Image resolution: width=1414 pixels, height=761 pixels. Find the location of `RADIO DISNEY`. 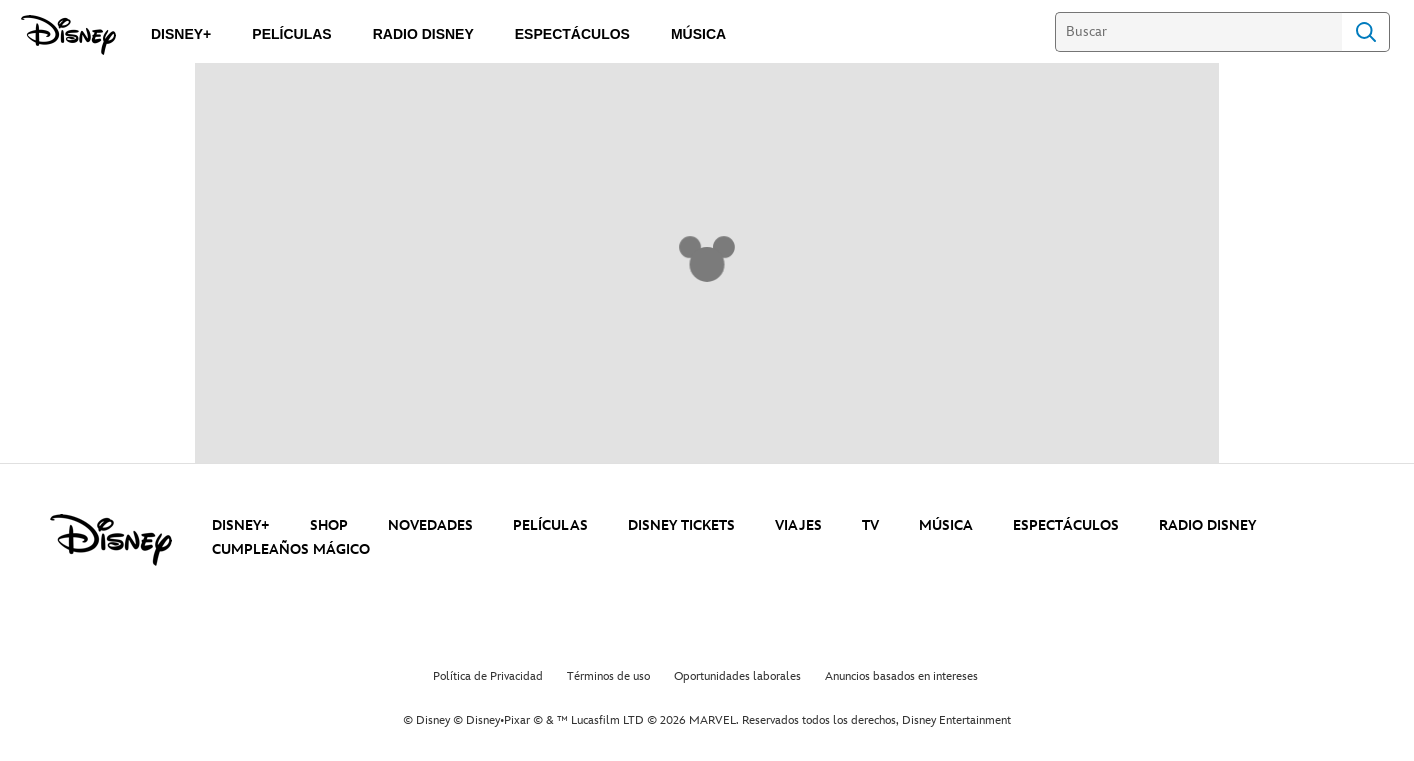

RADIO DISNEY is located at coordinates (1207, 525).